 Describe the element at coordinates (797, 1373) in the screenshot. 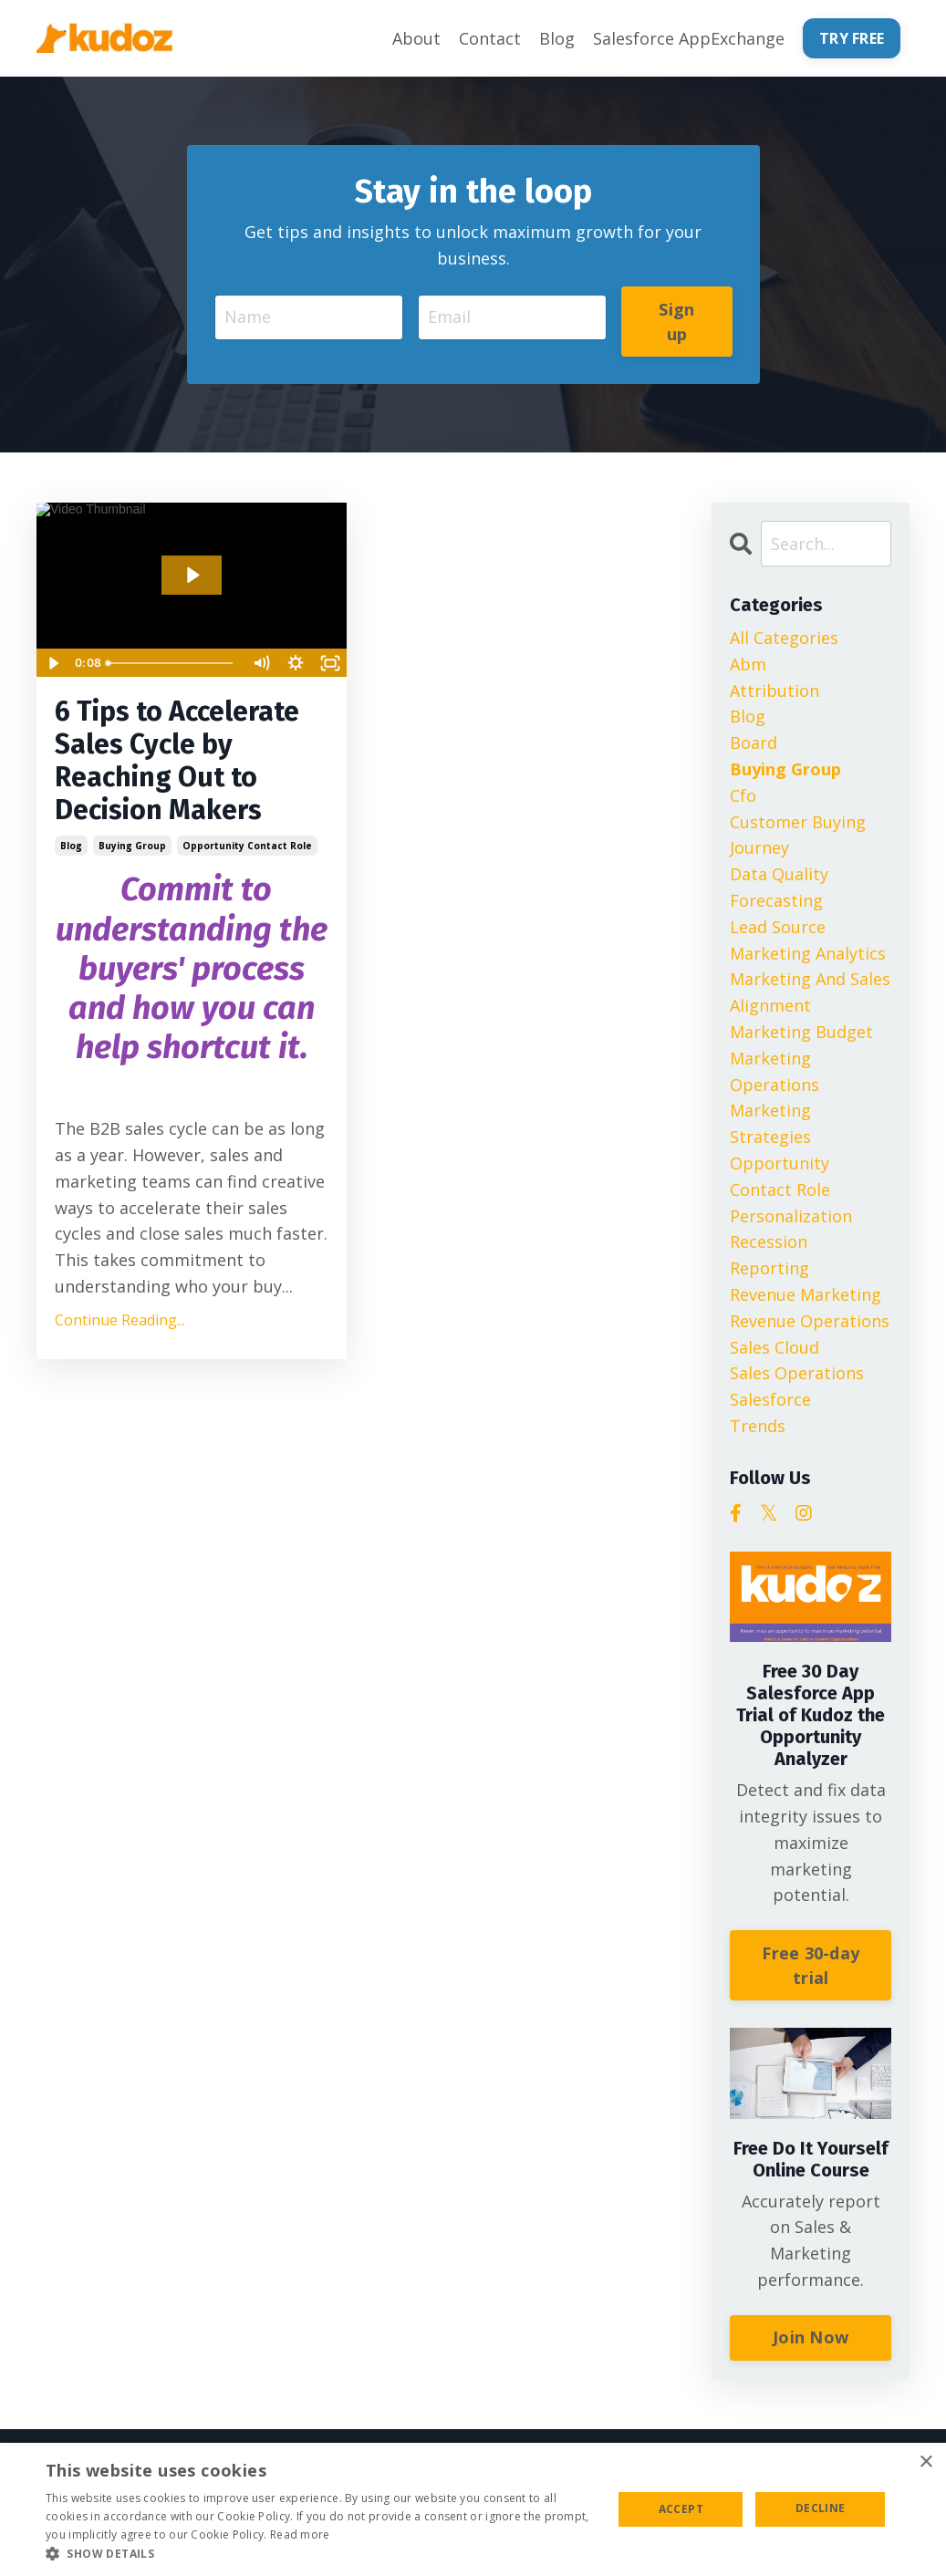

I see `sales operations` at that location.